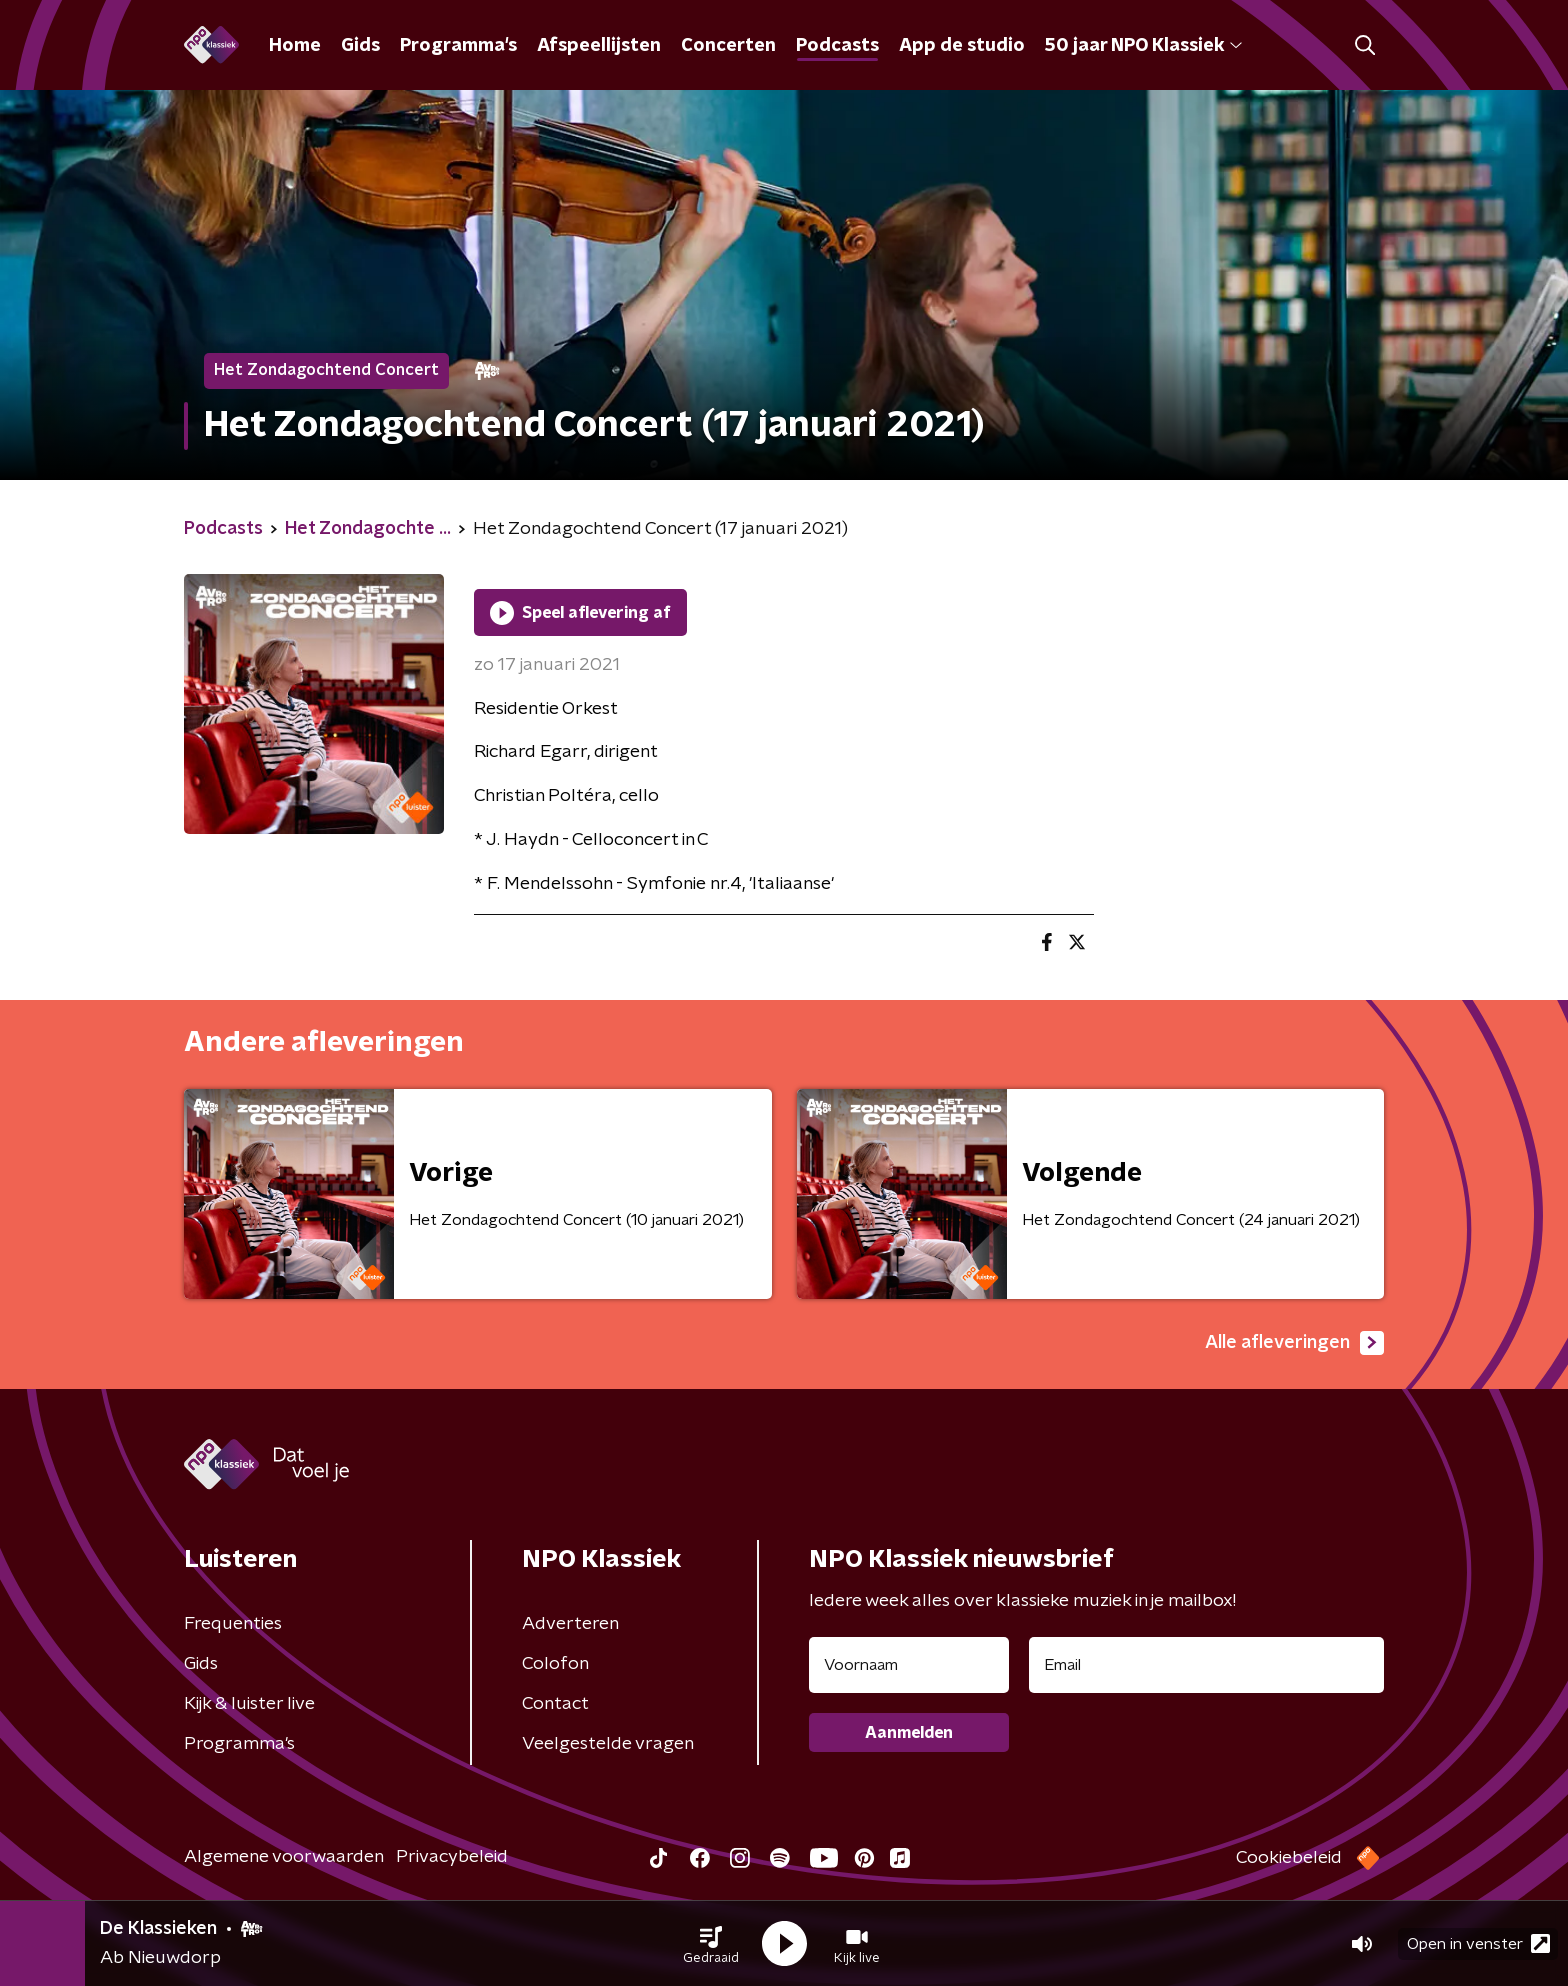 The height and width of the screenshot is (1986, 1568). Describe the element at coordinates (360, 46) in the screenshot. I see `Gids` at that location.